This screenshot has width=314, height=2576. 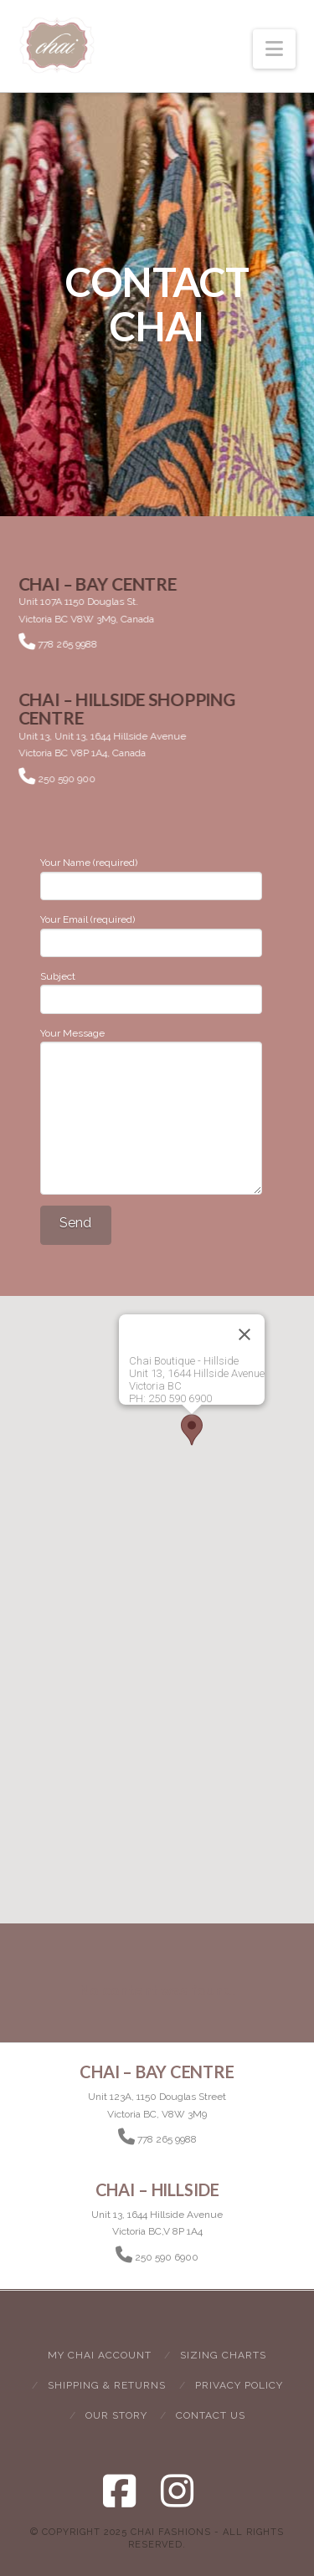 What do you see at coordinates (239, 2385) in the screenshot?
I see `Privacy Policy` at bounding box center [239, 2385].